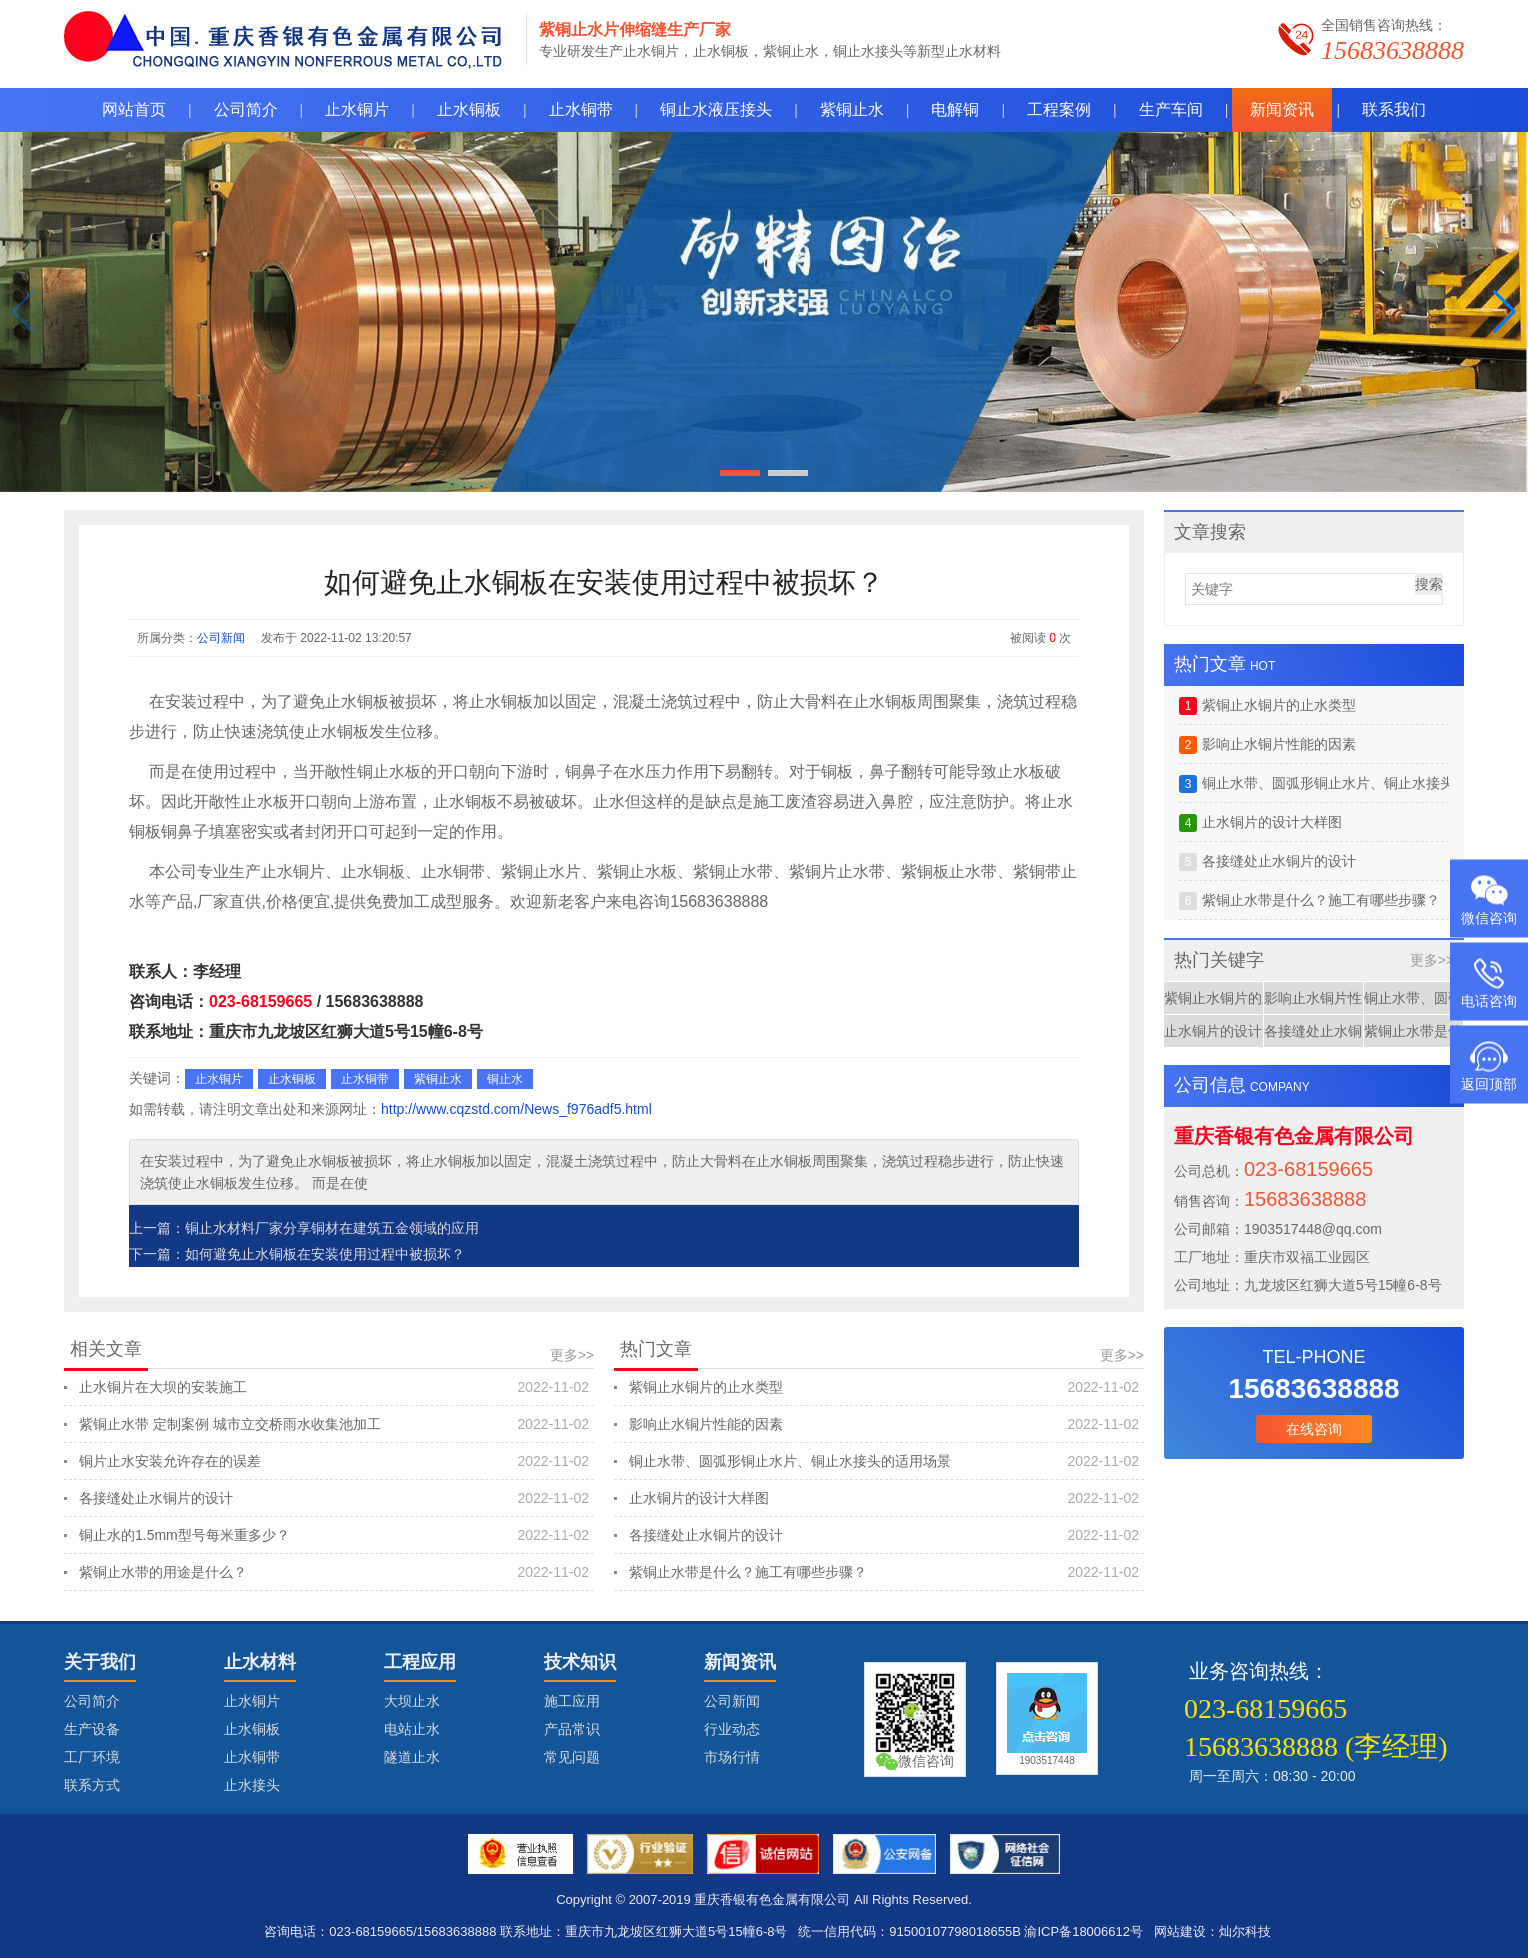 Image resolution: width=1528 pixels, height=1958 pixels. What do you see at coordinates (412, 1701) in the screenshot?
I see `大坝止水` at bounding box center [412, 1701].